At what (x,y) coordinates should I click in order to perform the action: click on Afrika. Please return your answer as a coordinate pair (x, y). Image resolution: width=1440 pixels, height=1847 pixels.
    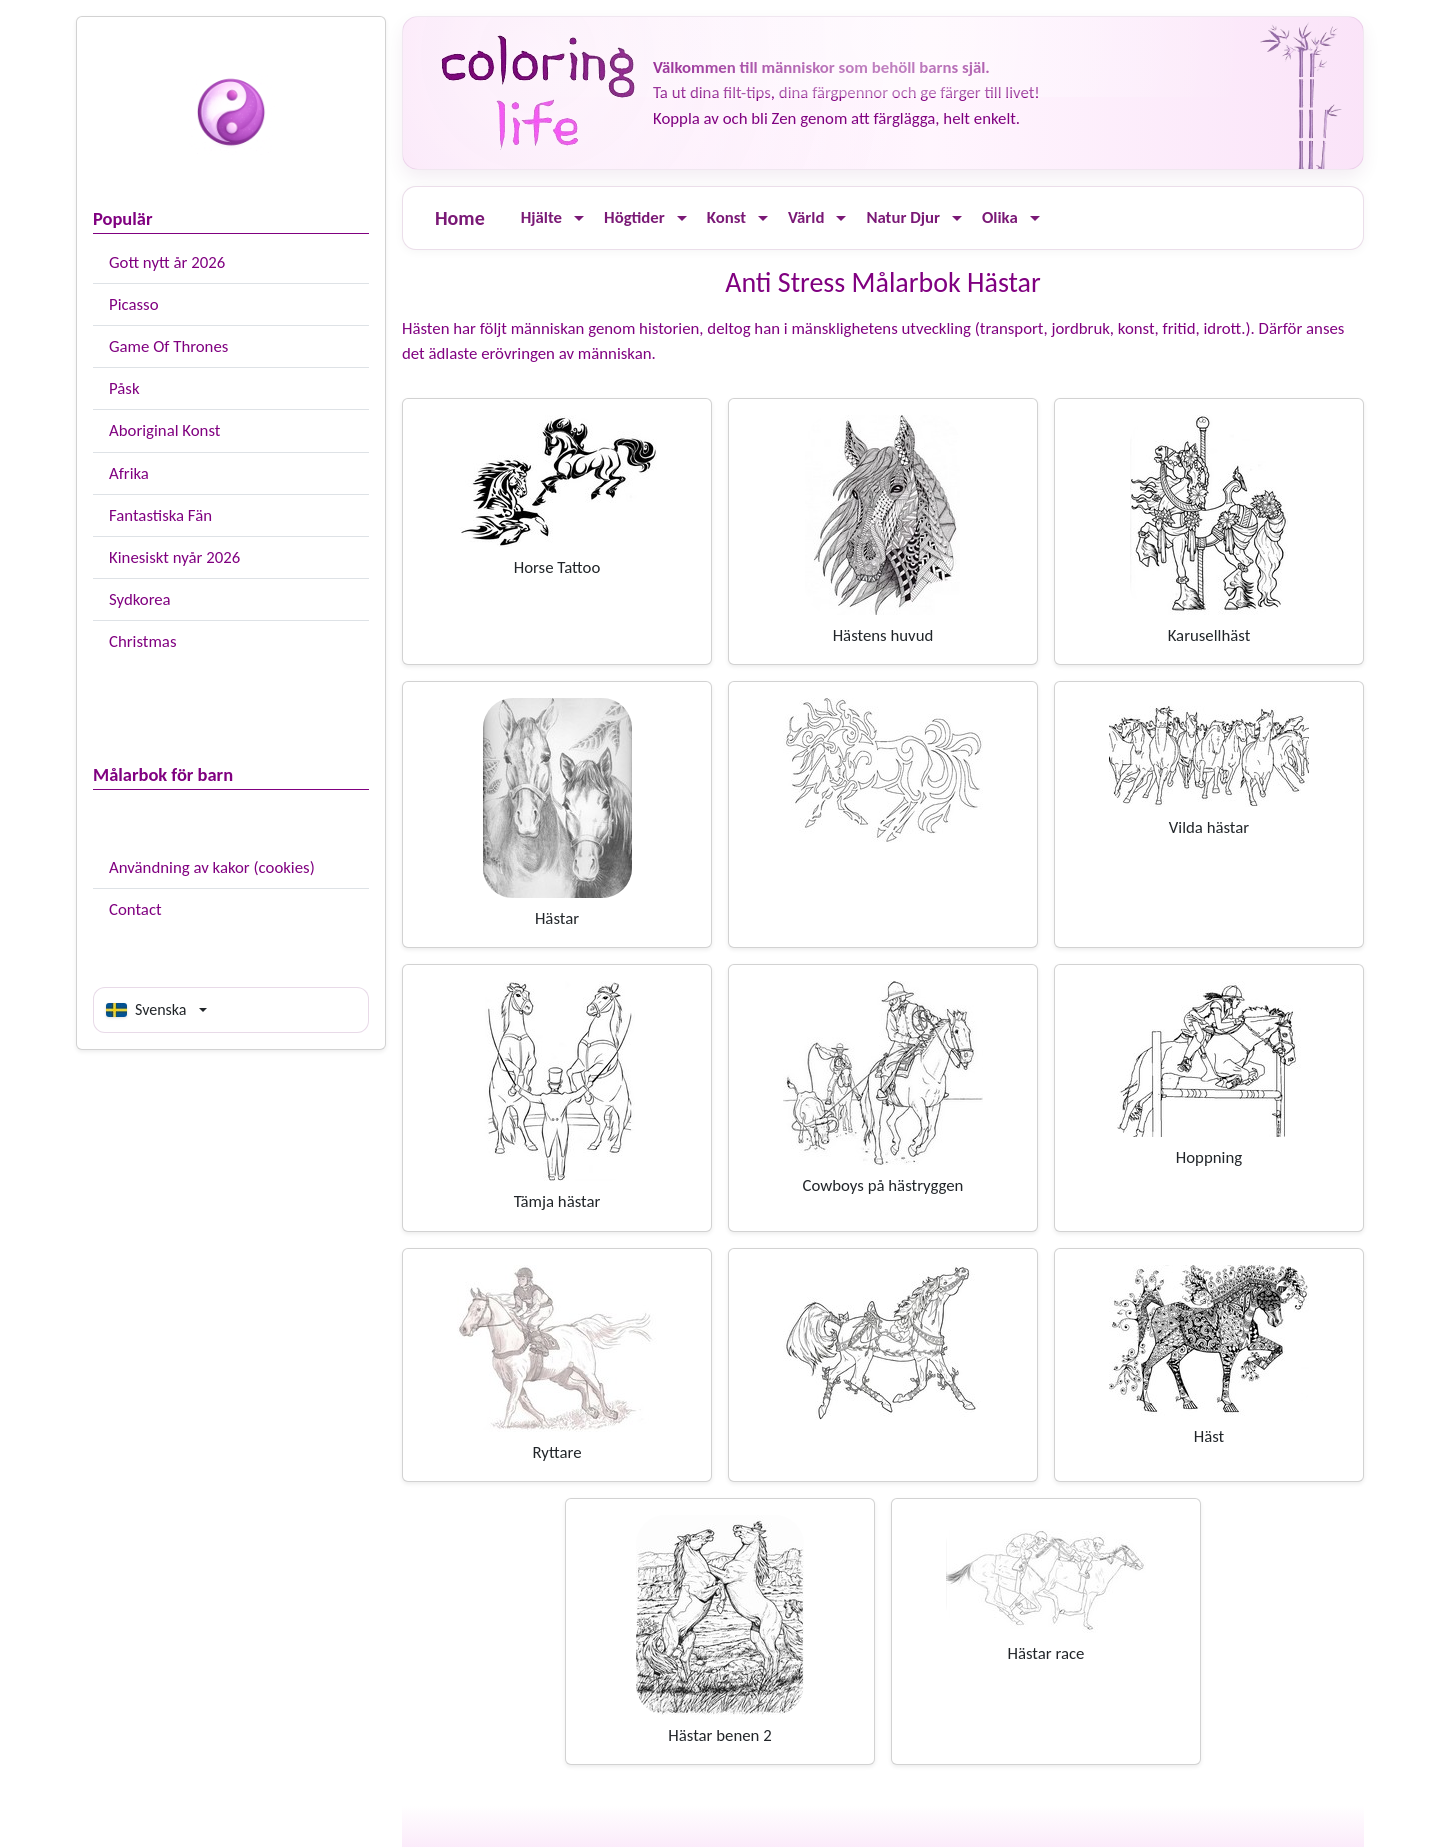
    Looking at the image, I should click on (129, 473).